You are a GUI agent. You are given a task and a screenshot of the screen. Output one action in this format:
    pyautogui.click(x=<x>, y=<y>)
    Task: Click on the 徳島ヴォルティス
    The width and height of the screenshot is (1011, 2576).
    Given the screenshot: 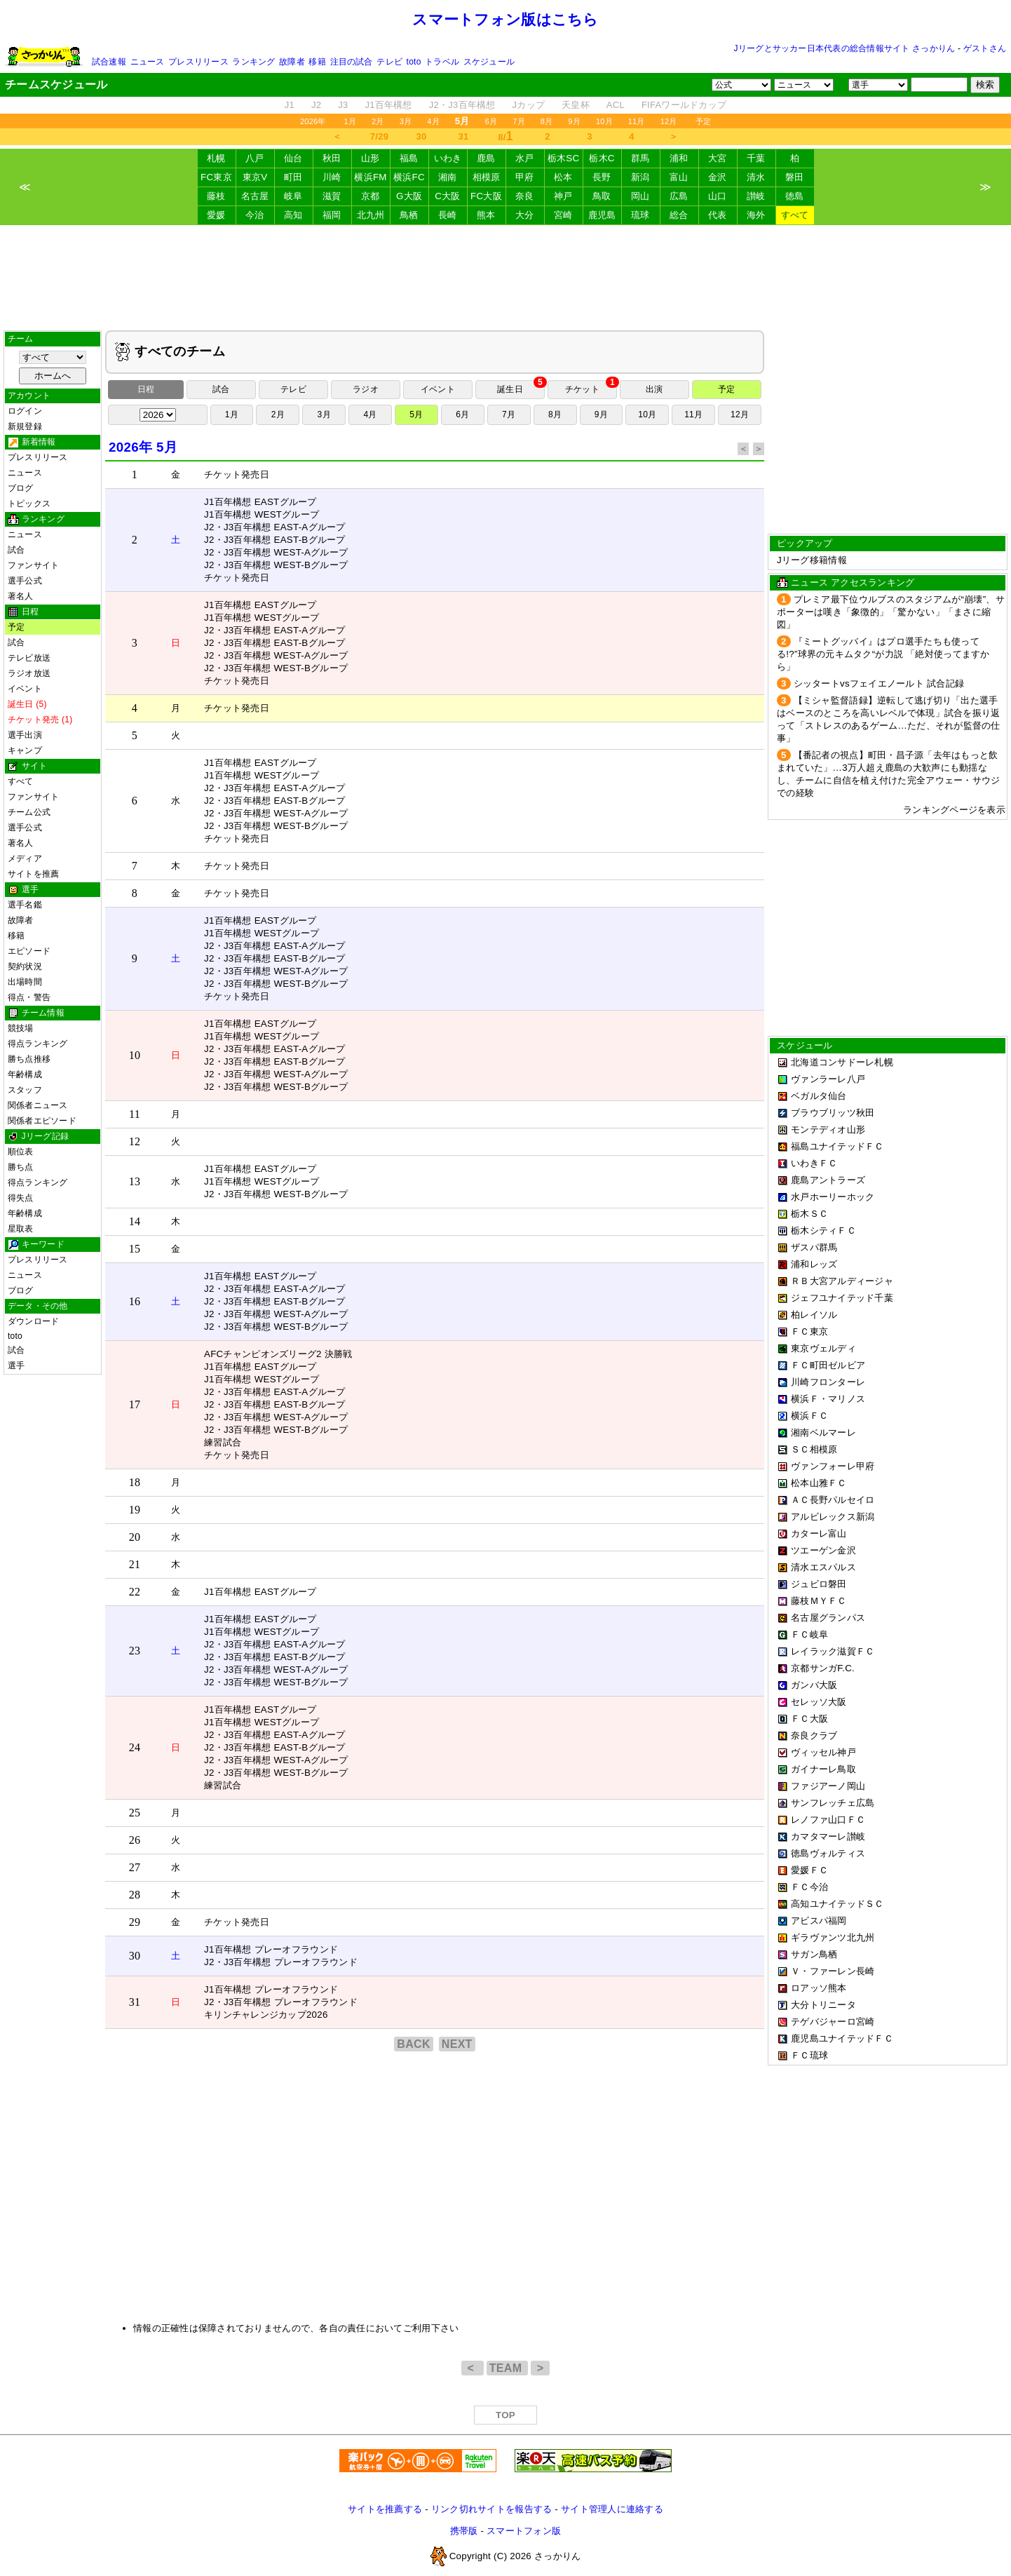 What is the action you would take?
    pyautogui.click(x=828, y=1853)
    